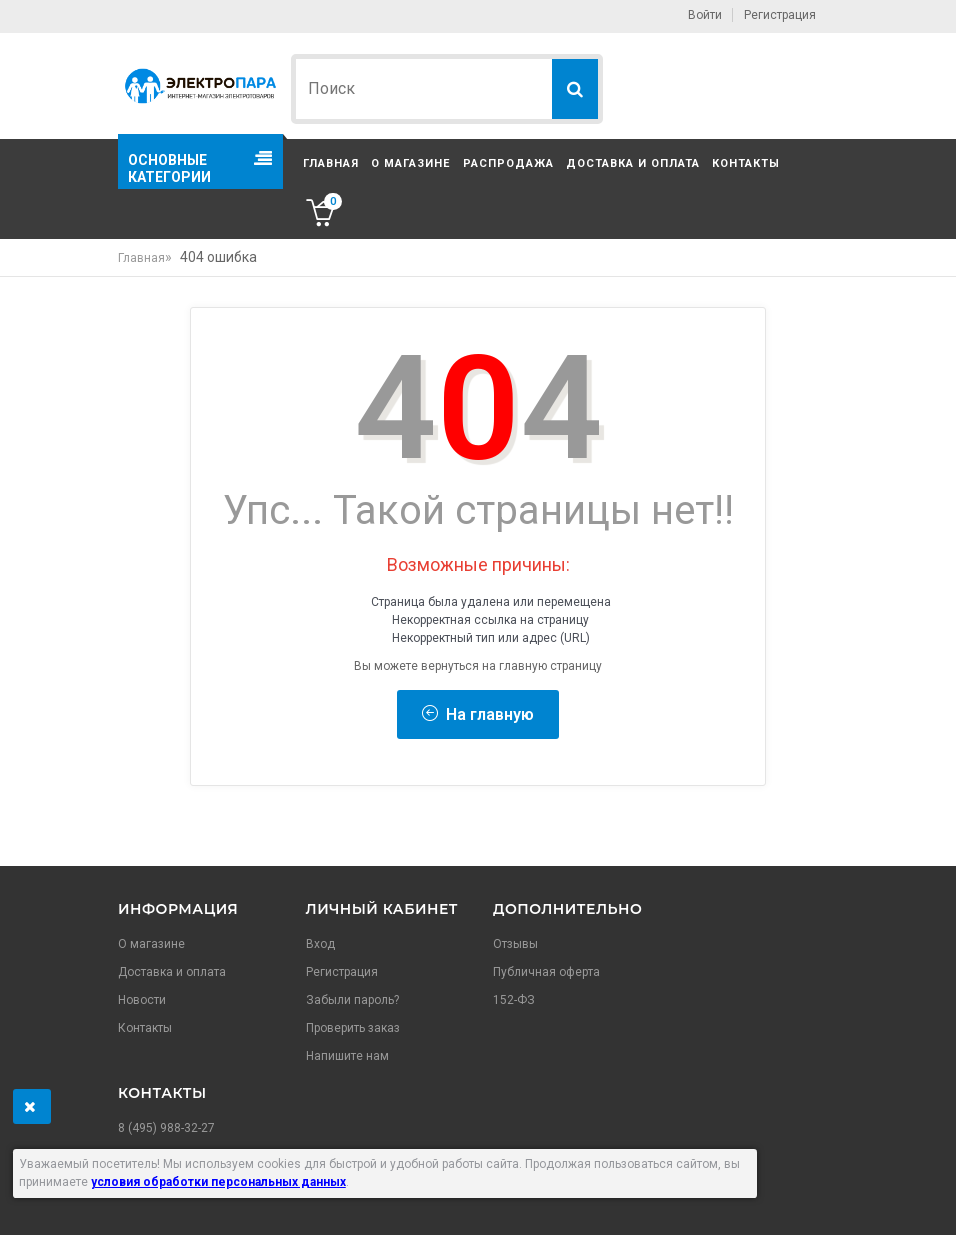 This screenshot has width=956, height=1235. Describe the element at coordinates (478, 714) in the screenshot. I see `На главную` at that location.